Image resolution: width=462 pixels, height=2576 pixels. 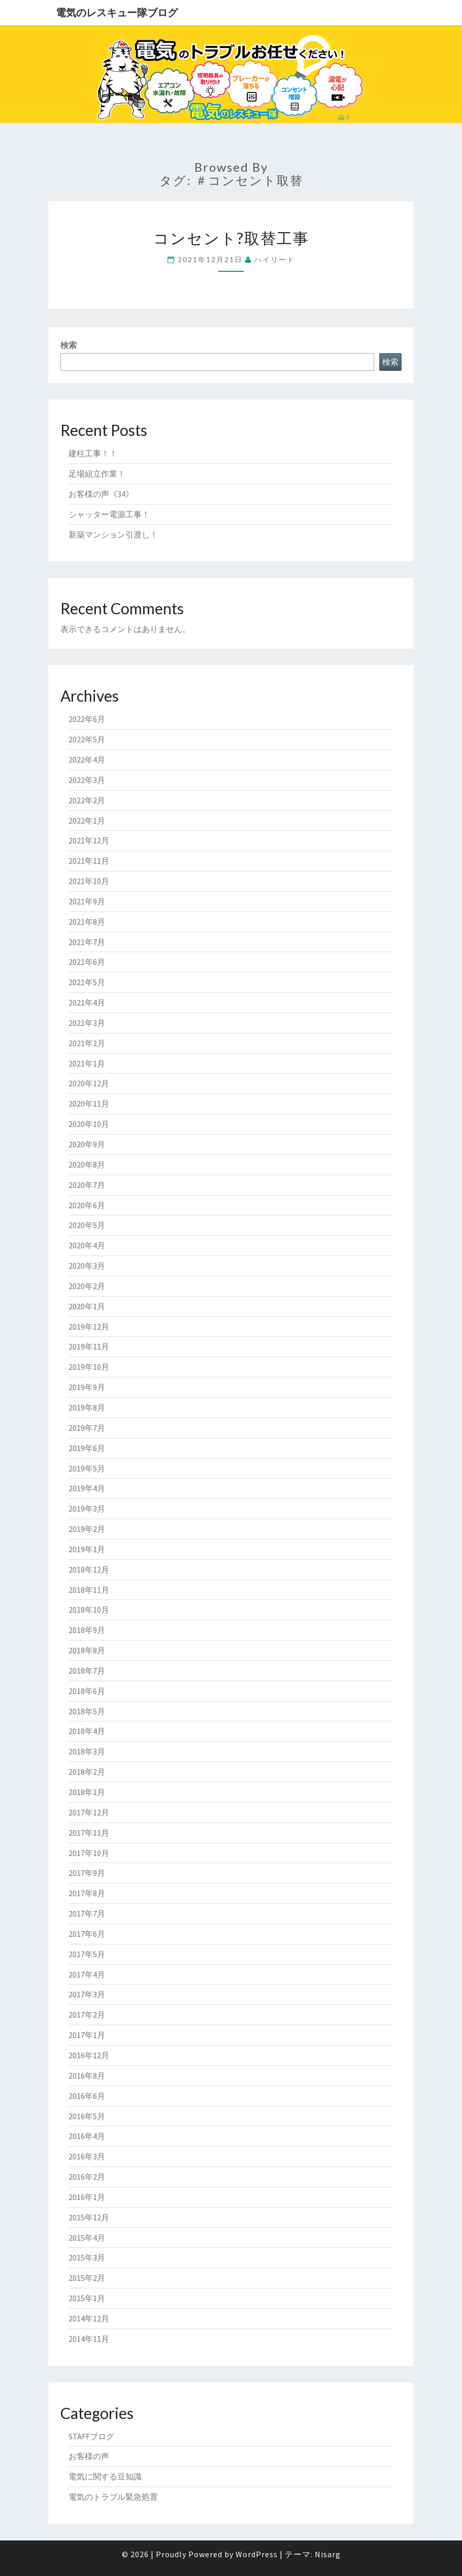 What do you see at coordinates (87, 820) in the screenshot?
I see `2022年1月` at bounding box center [87, 820].